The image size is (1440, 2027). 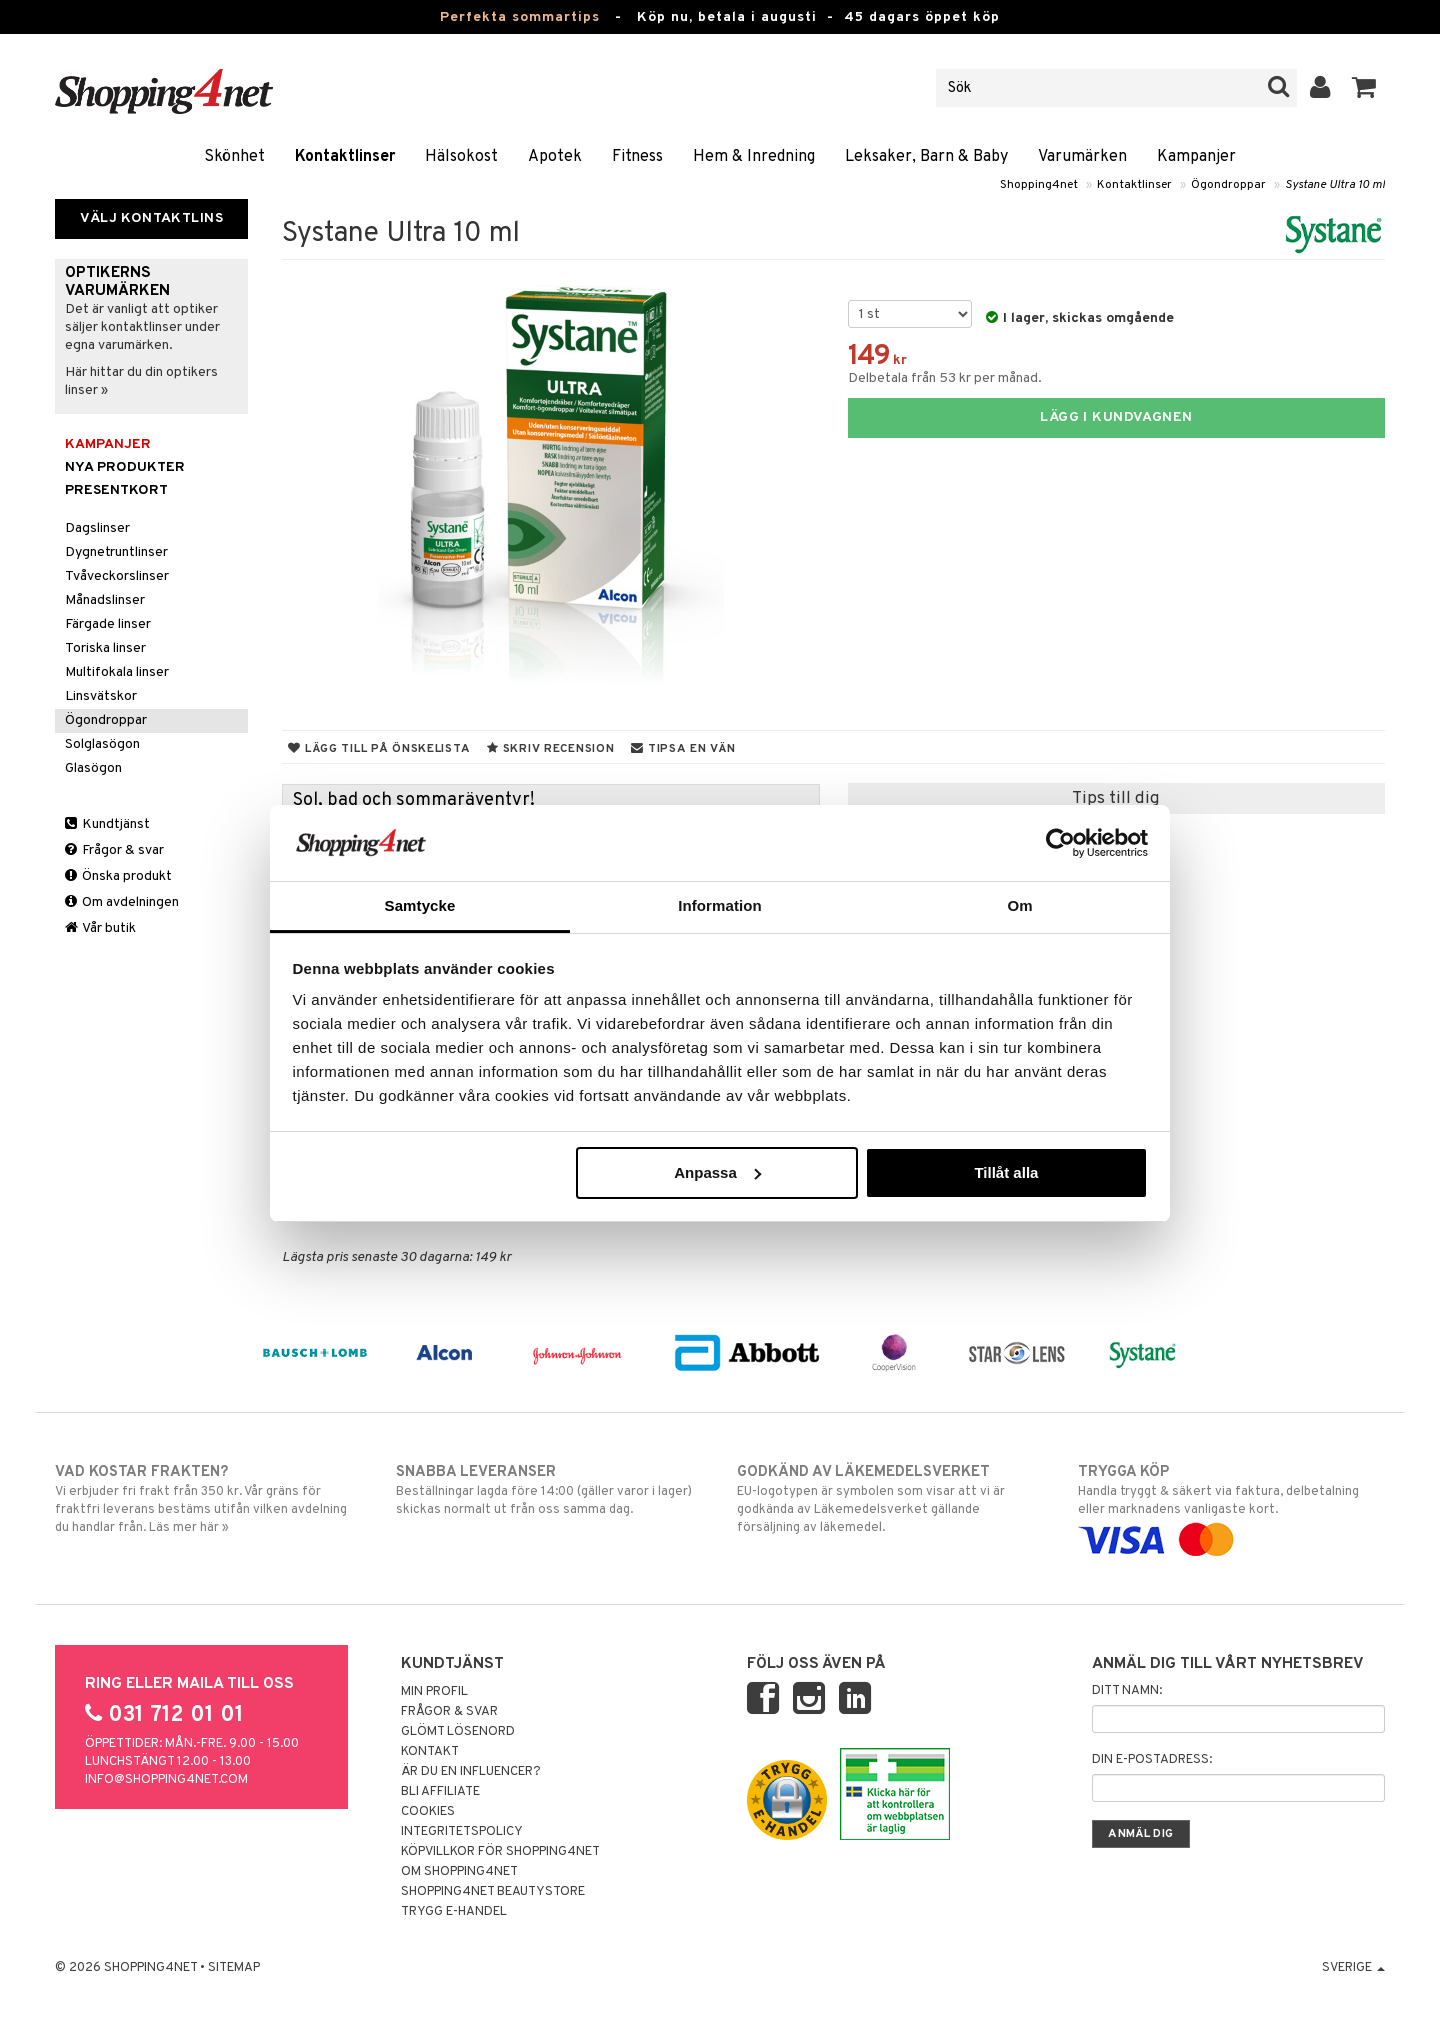 I want to click on Kontakt, so click(x=430, y=1752).